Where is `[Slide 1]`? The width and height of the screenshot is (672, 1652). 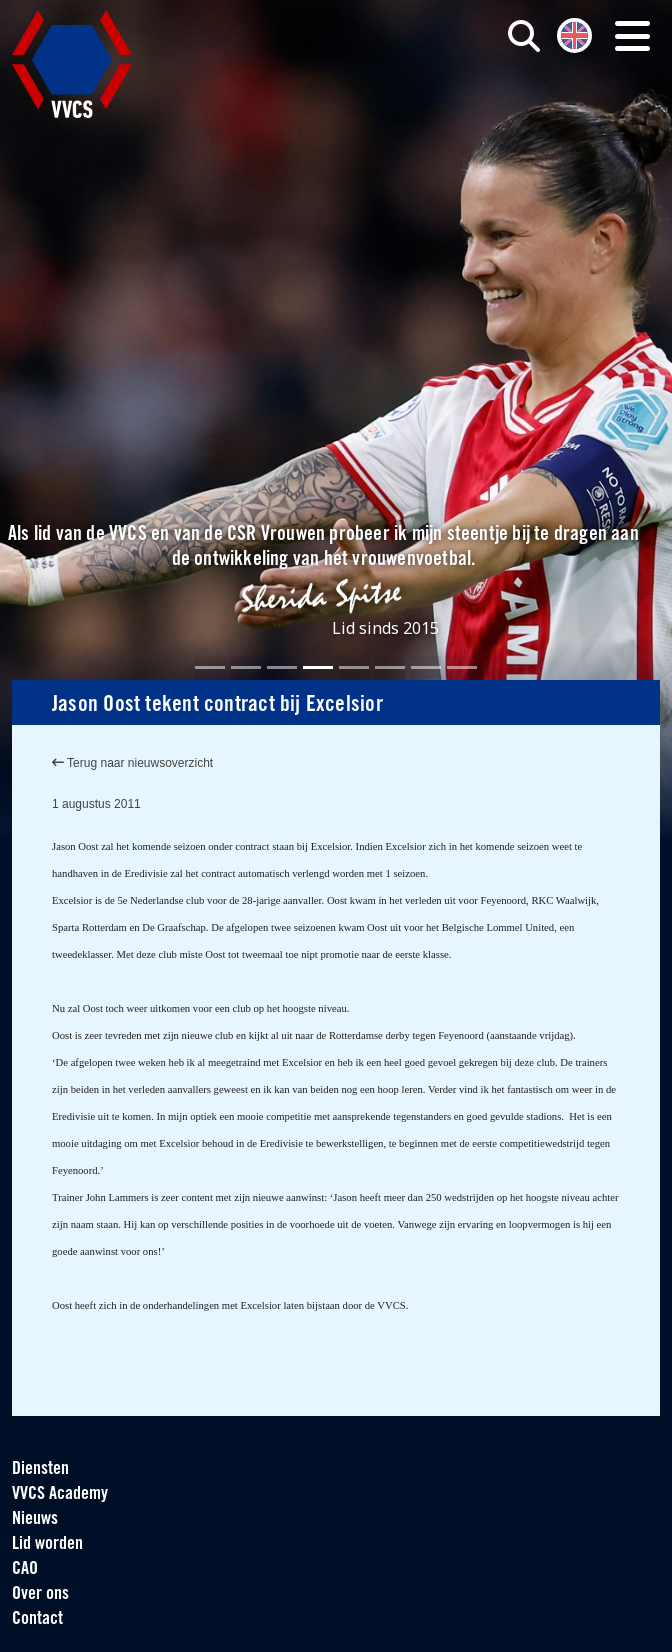
[Slide 1] is located at coordinates (210, 667).